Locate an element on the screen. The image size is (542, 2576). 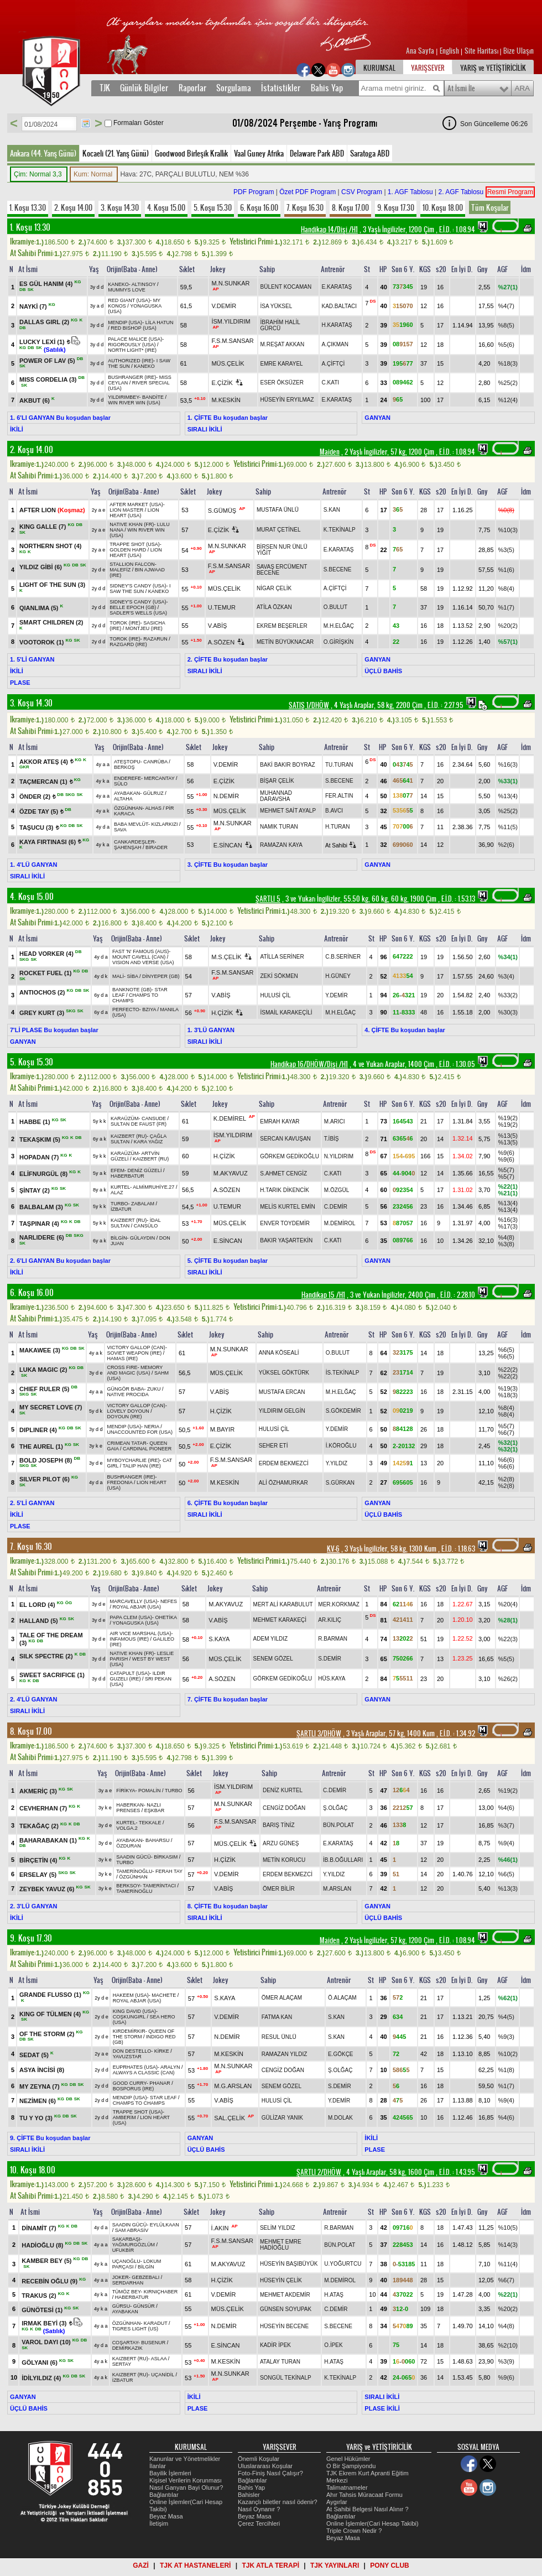
GOOD CURRY is located at coordinates (130, 2083).